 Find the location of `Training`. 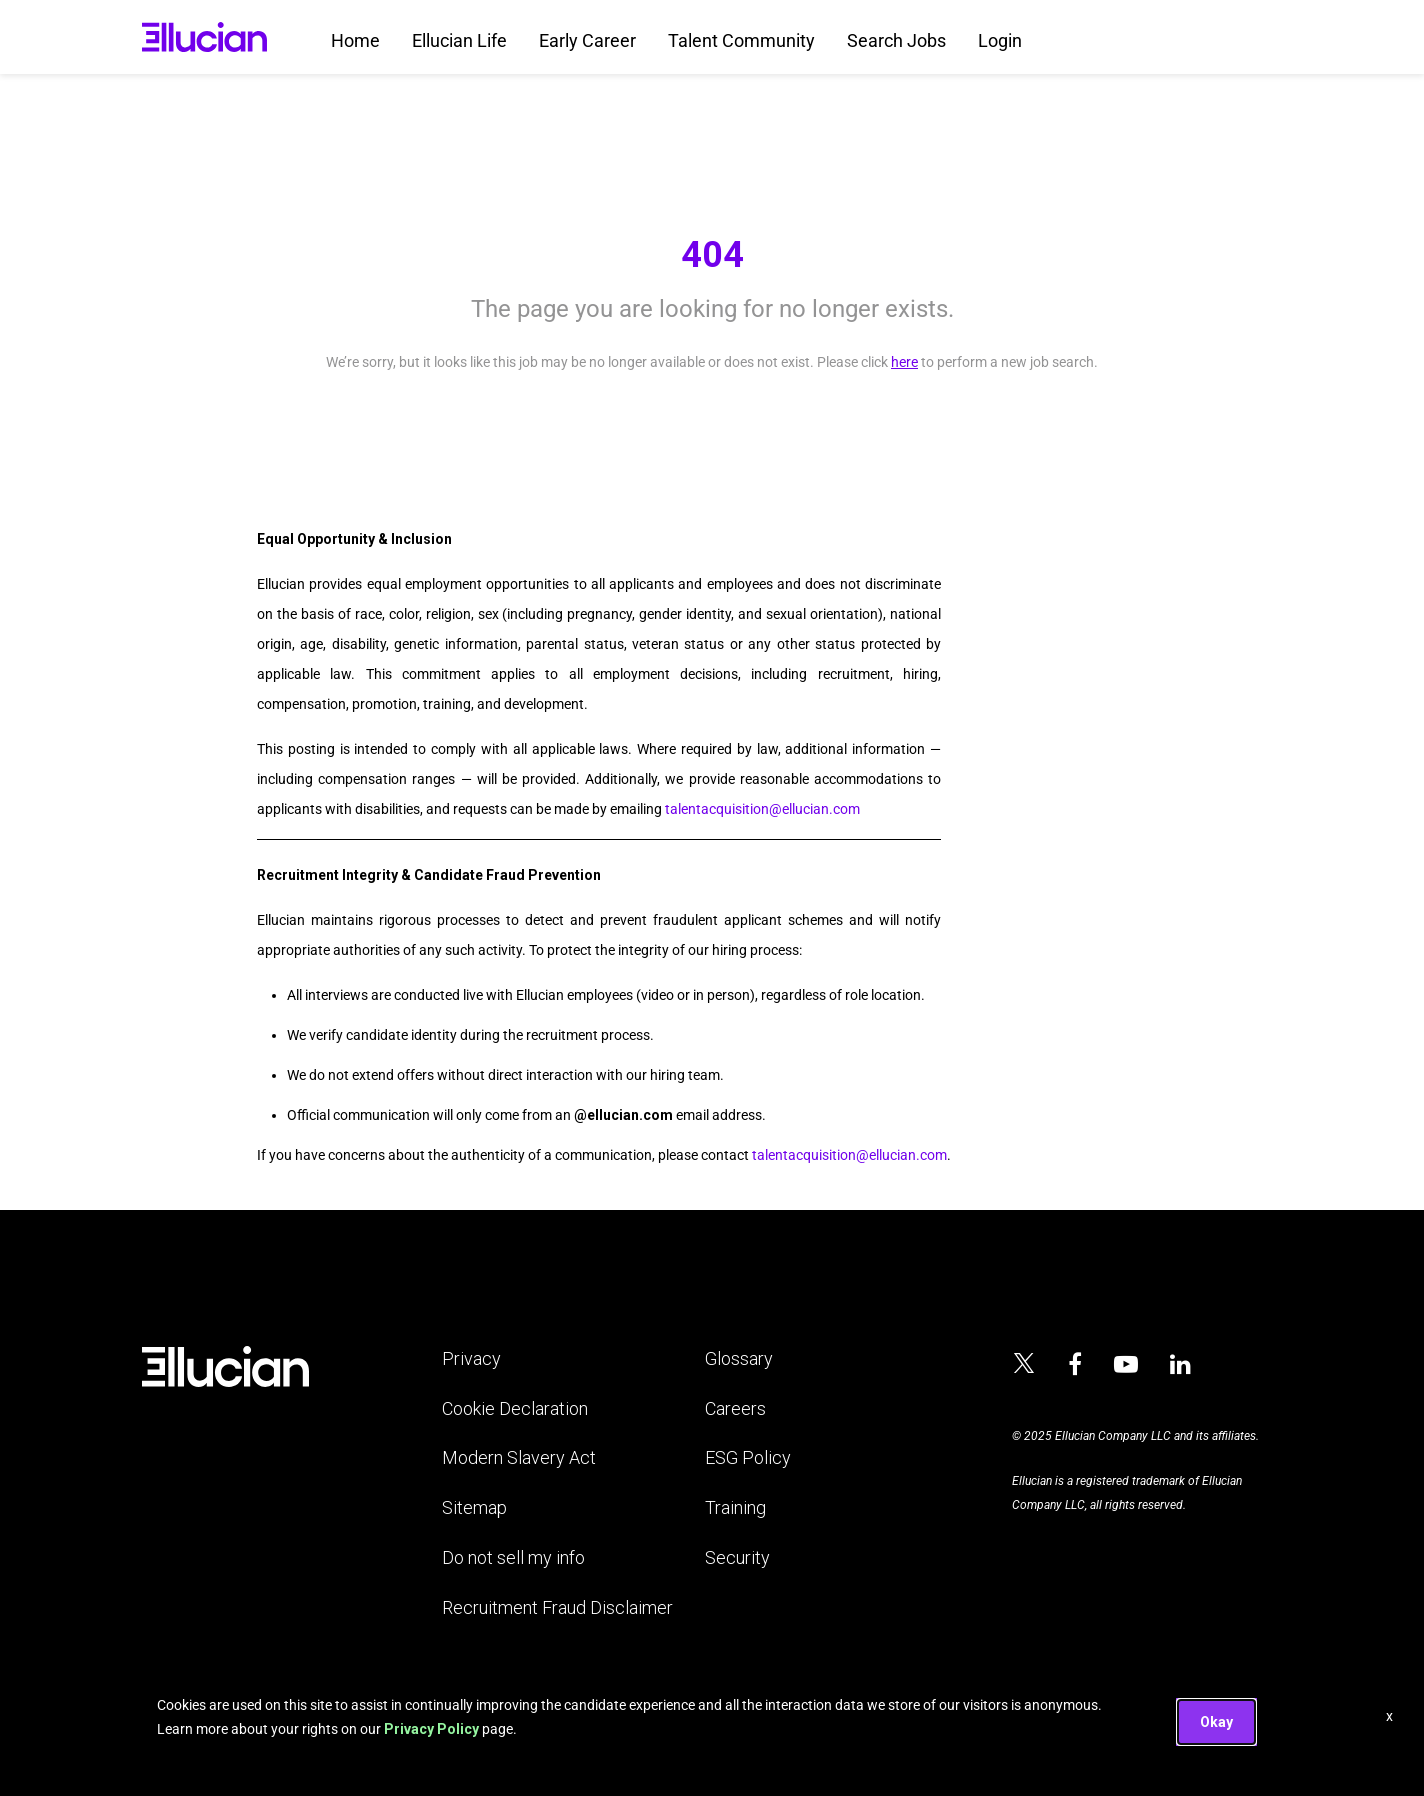

Training is located at coordinates (735, 1507).